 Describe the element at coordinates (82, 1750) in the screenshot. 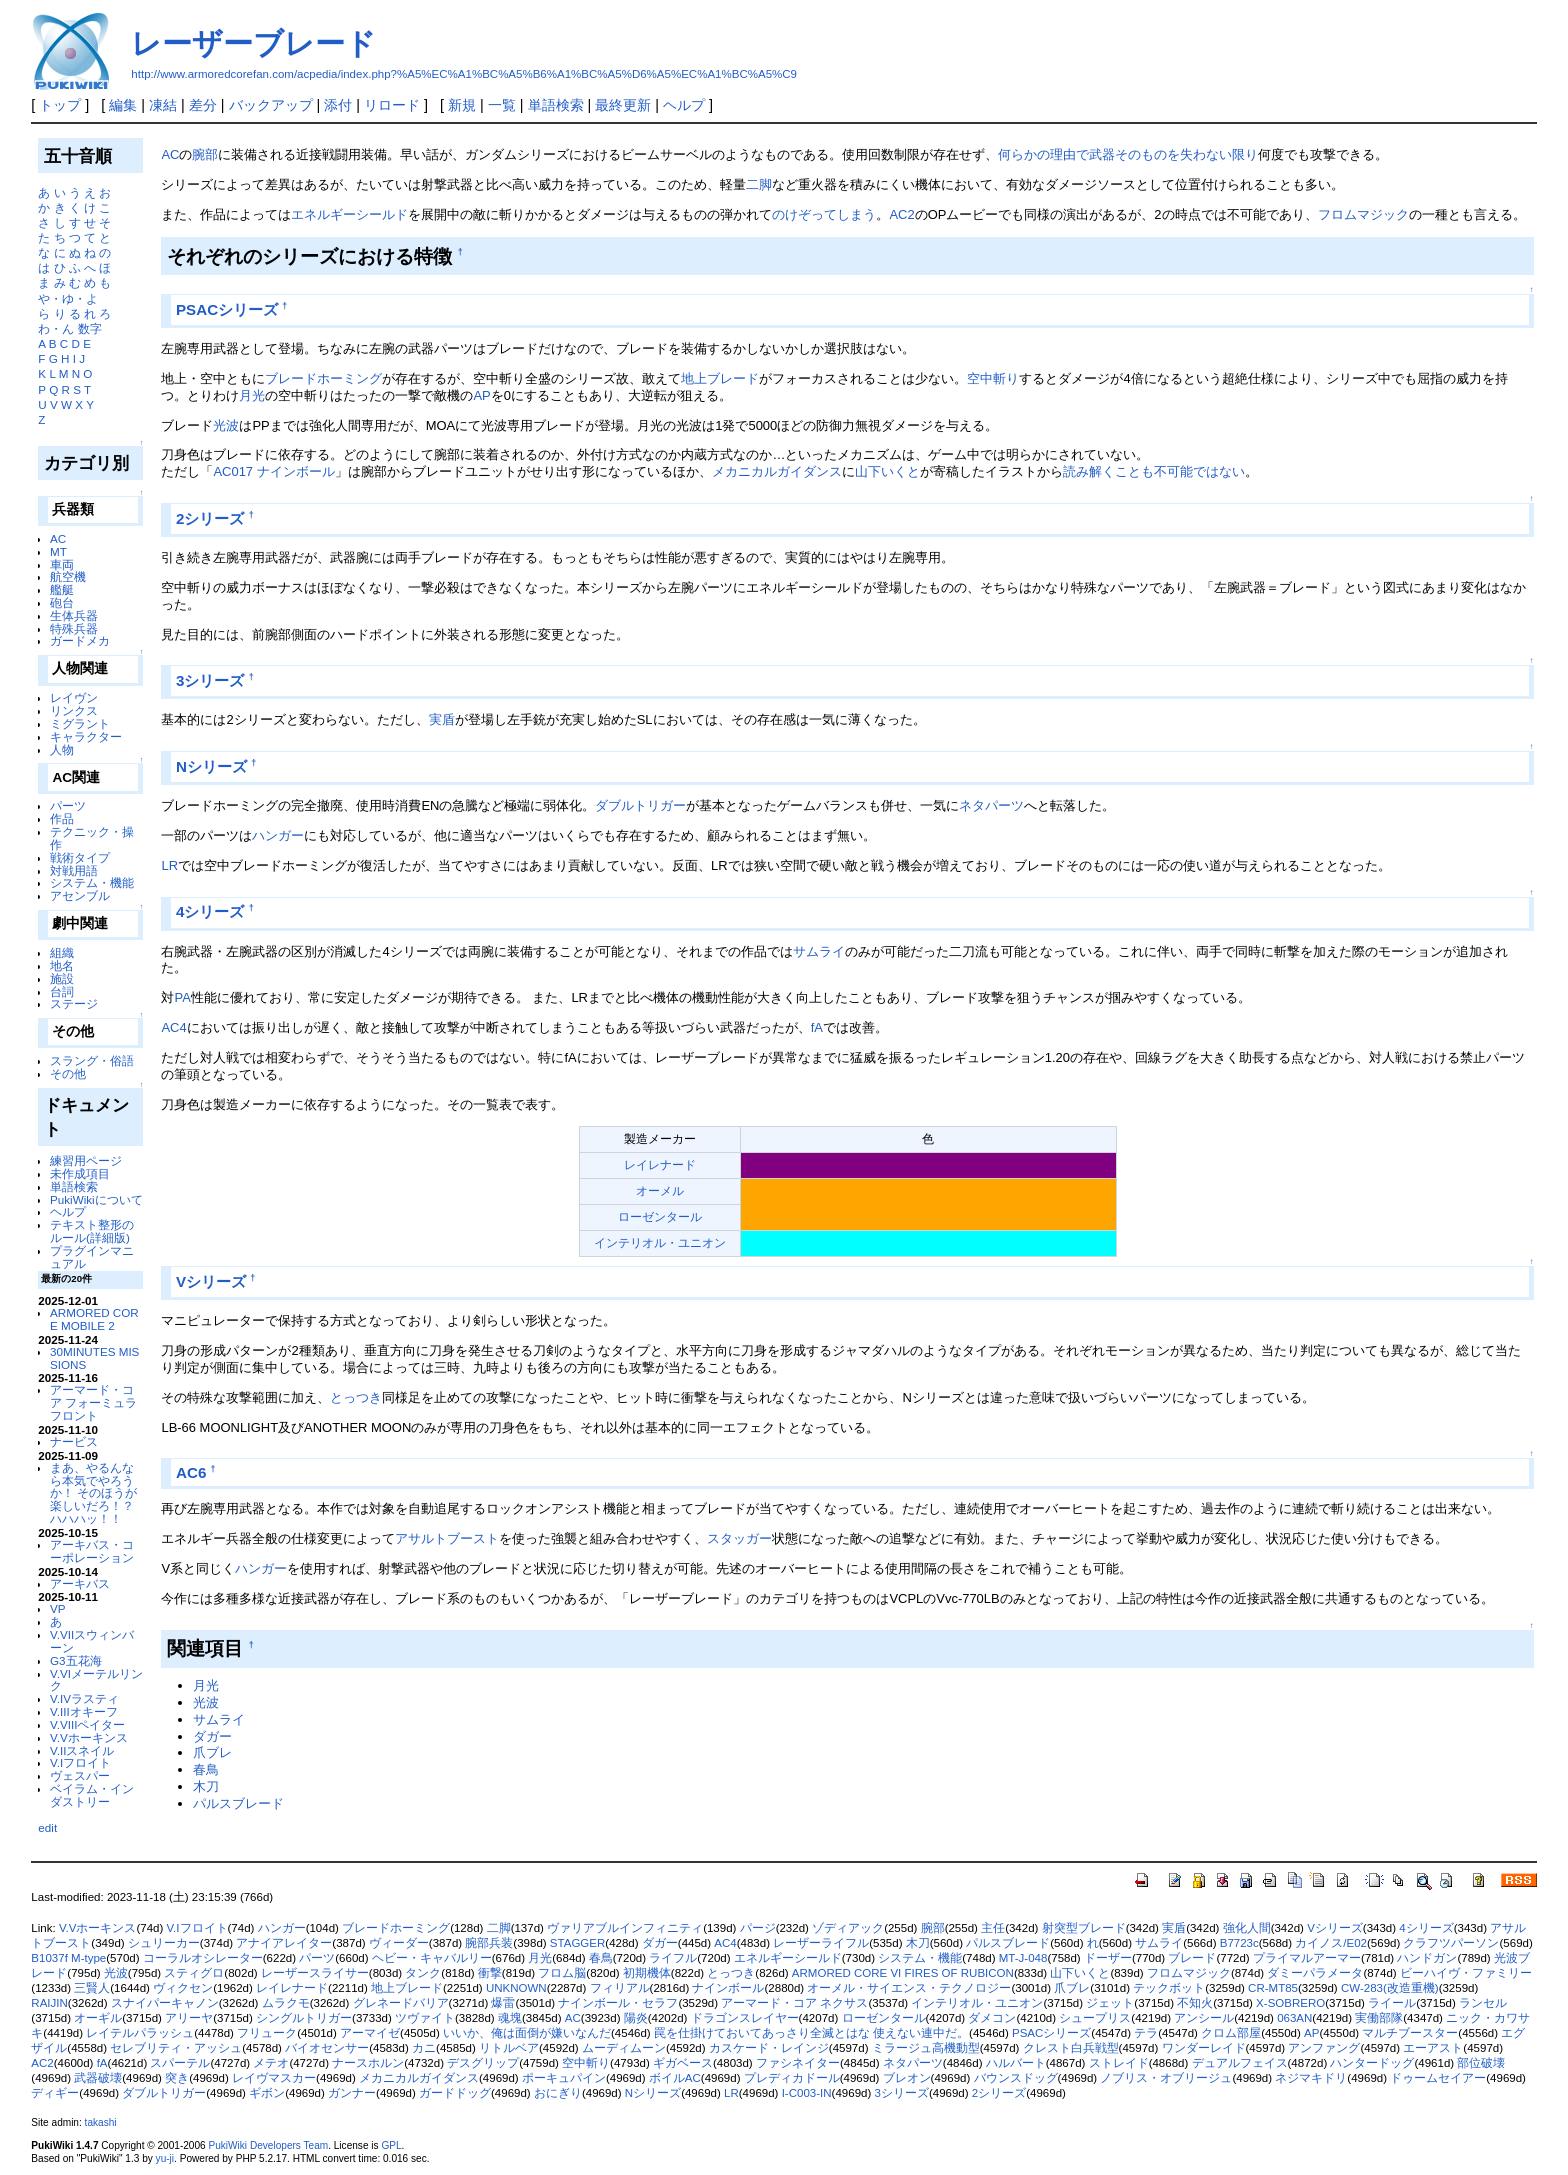

I see `V.IIスネイル` at that location.